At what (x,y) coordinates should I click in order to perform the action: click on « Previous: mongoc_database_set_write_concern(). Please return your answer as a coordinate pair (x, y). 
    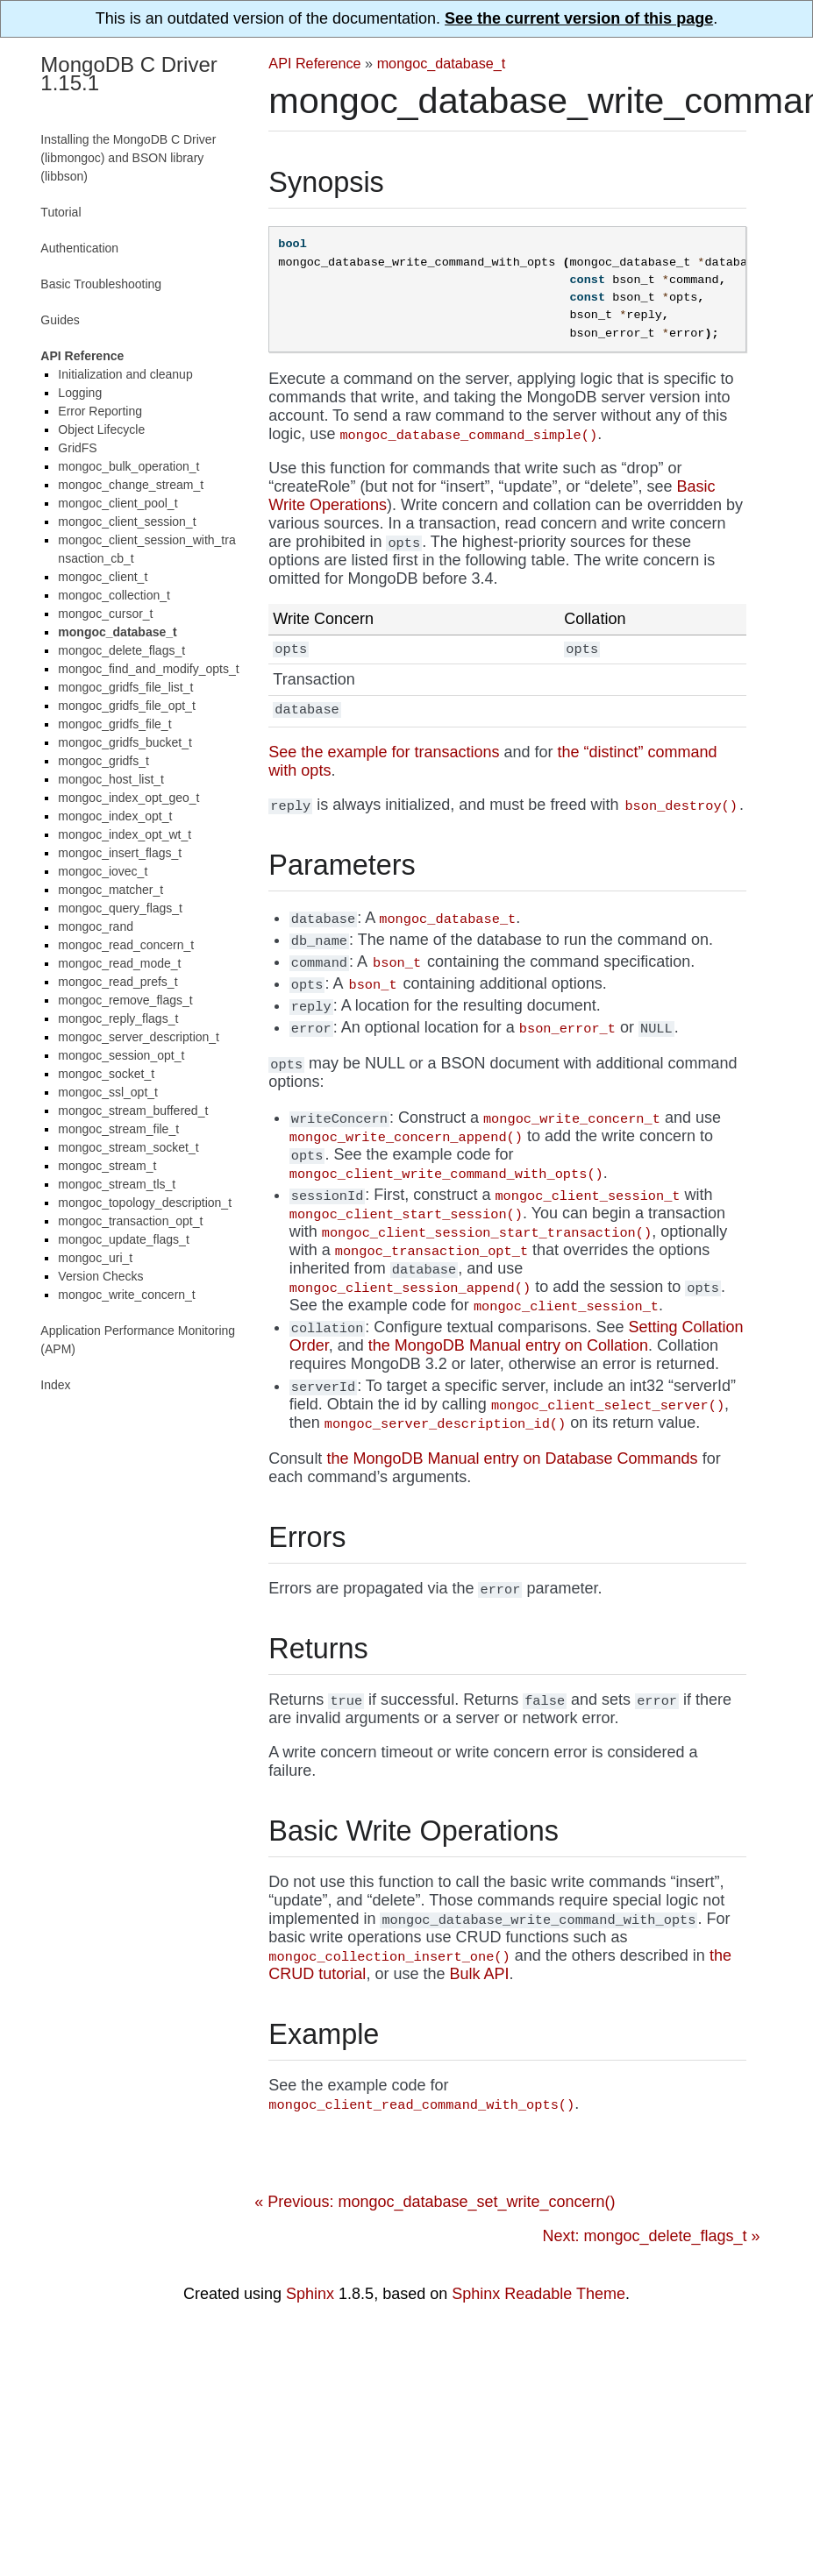
    Looking at the image, I should click on (434, 2203).